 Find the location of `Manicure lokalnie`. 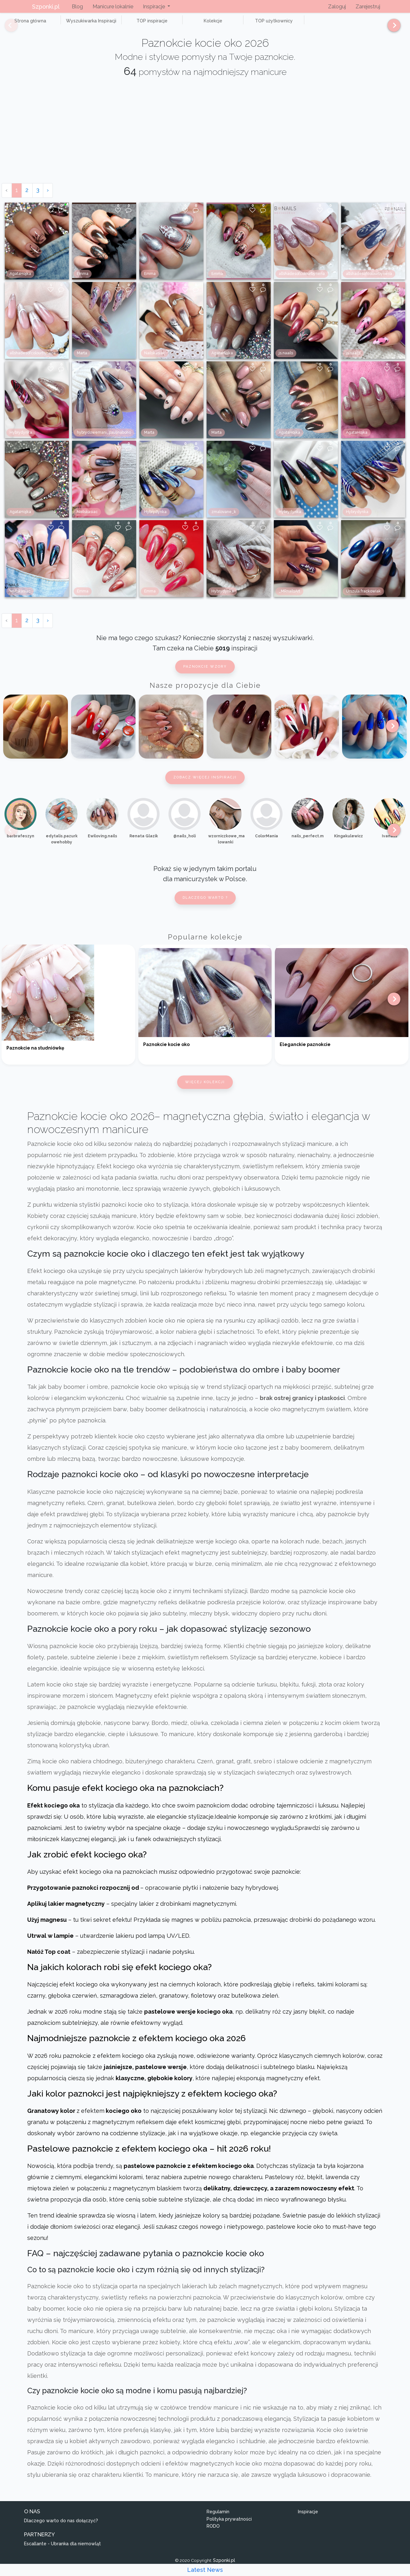

Manicure lokalnie is located at coordinates (113, 7).